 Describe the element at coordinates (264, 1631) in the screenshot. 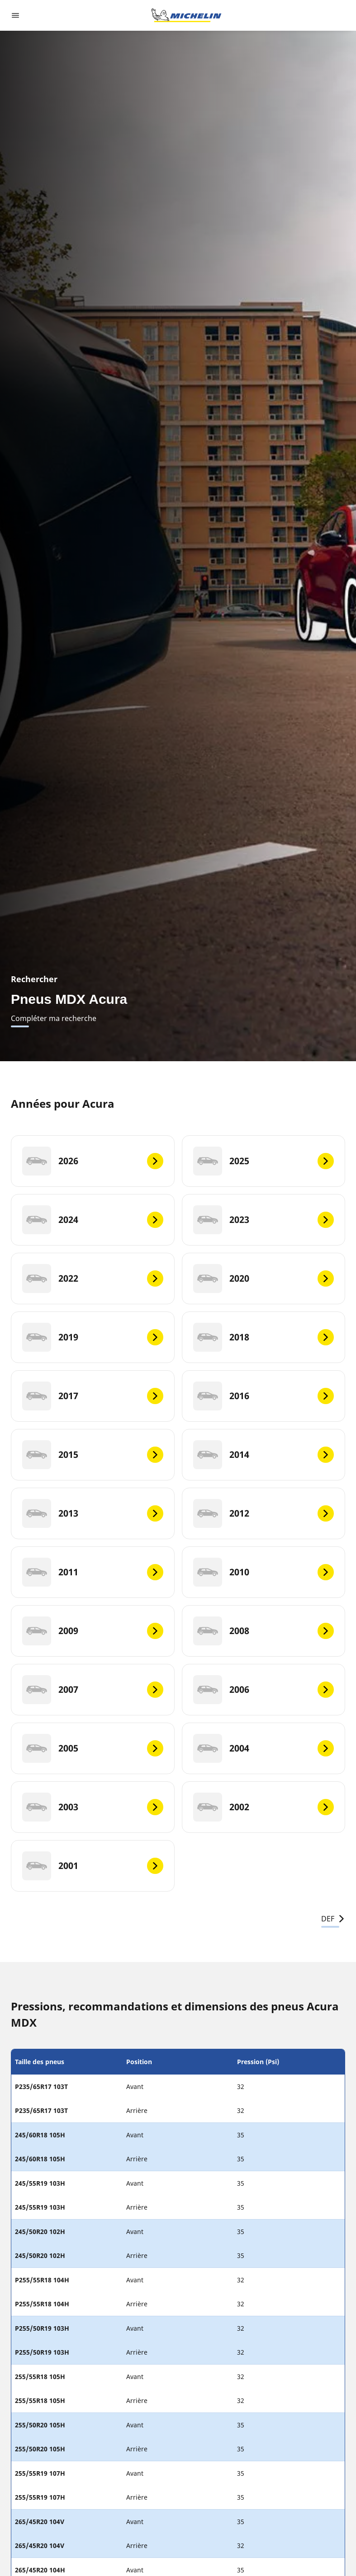

I see `[2008]` at that location.